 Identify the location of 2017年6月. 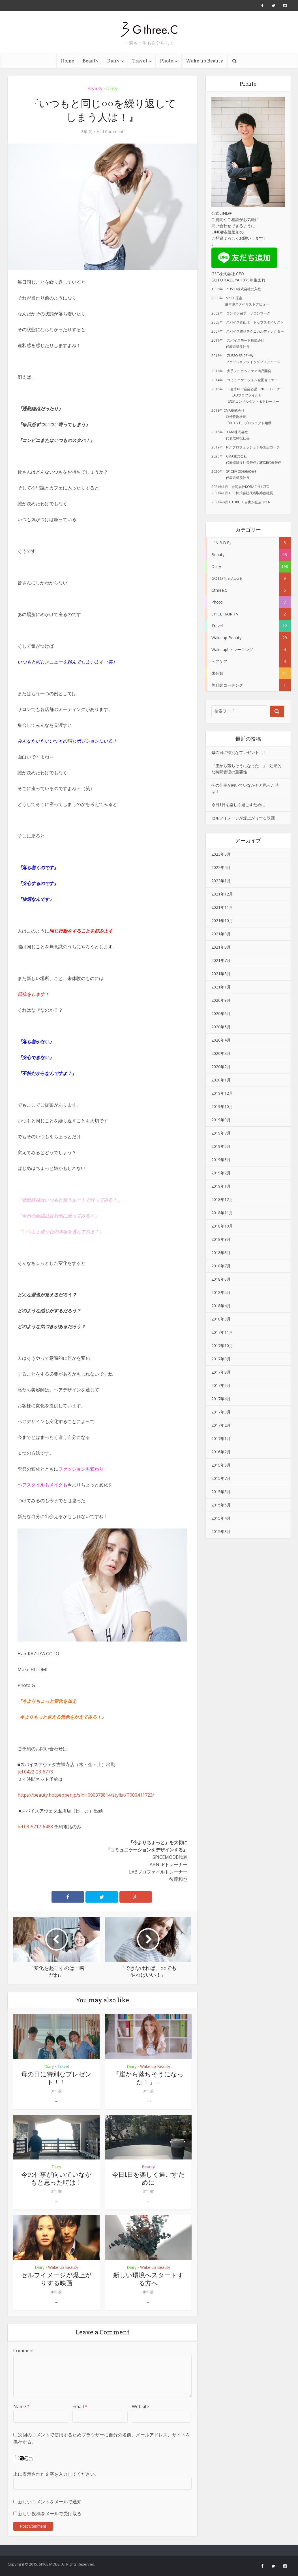
(221, 1385).